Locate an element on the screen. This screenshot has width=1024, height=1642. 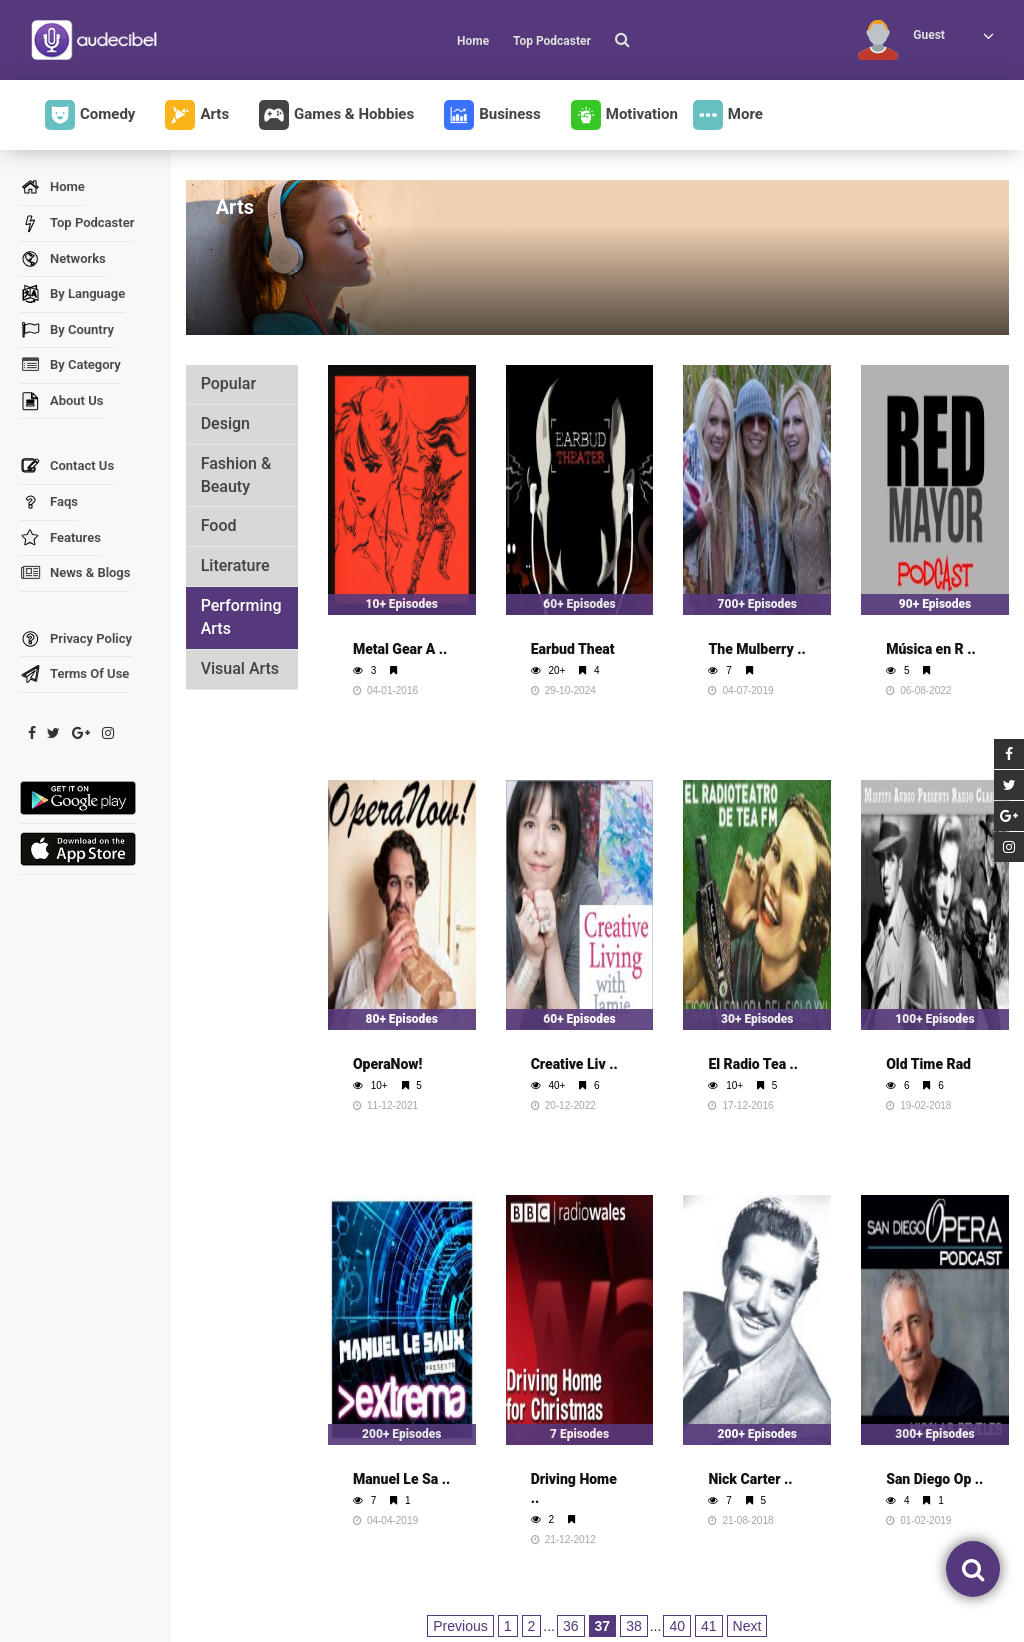
Earbud Theat is located at coordinates (573, 649).